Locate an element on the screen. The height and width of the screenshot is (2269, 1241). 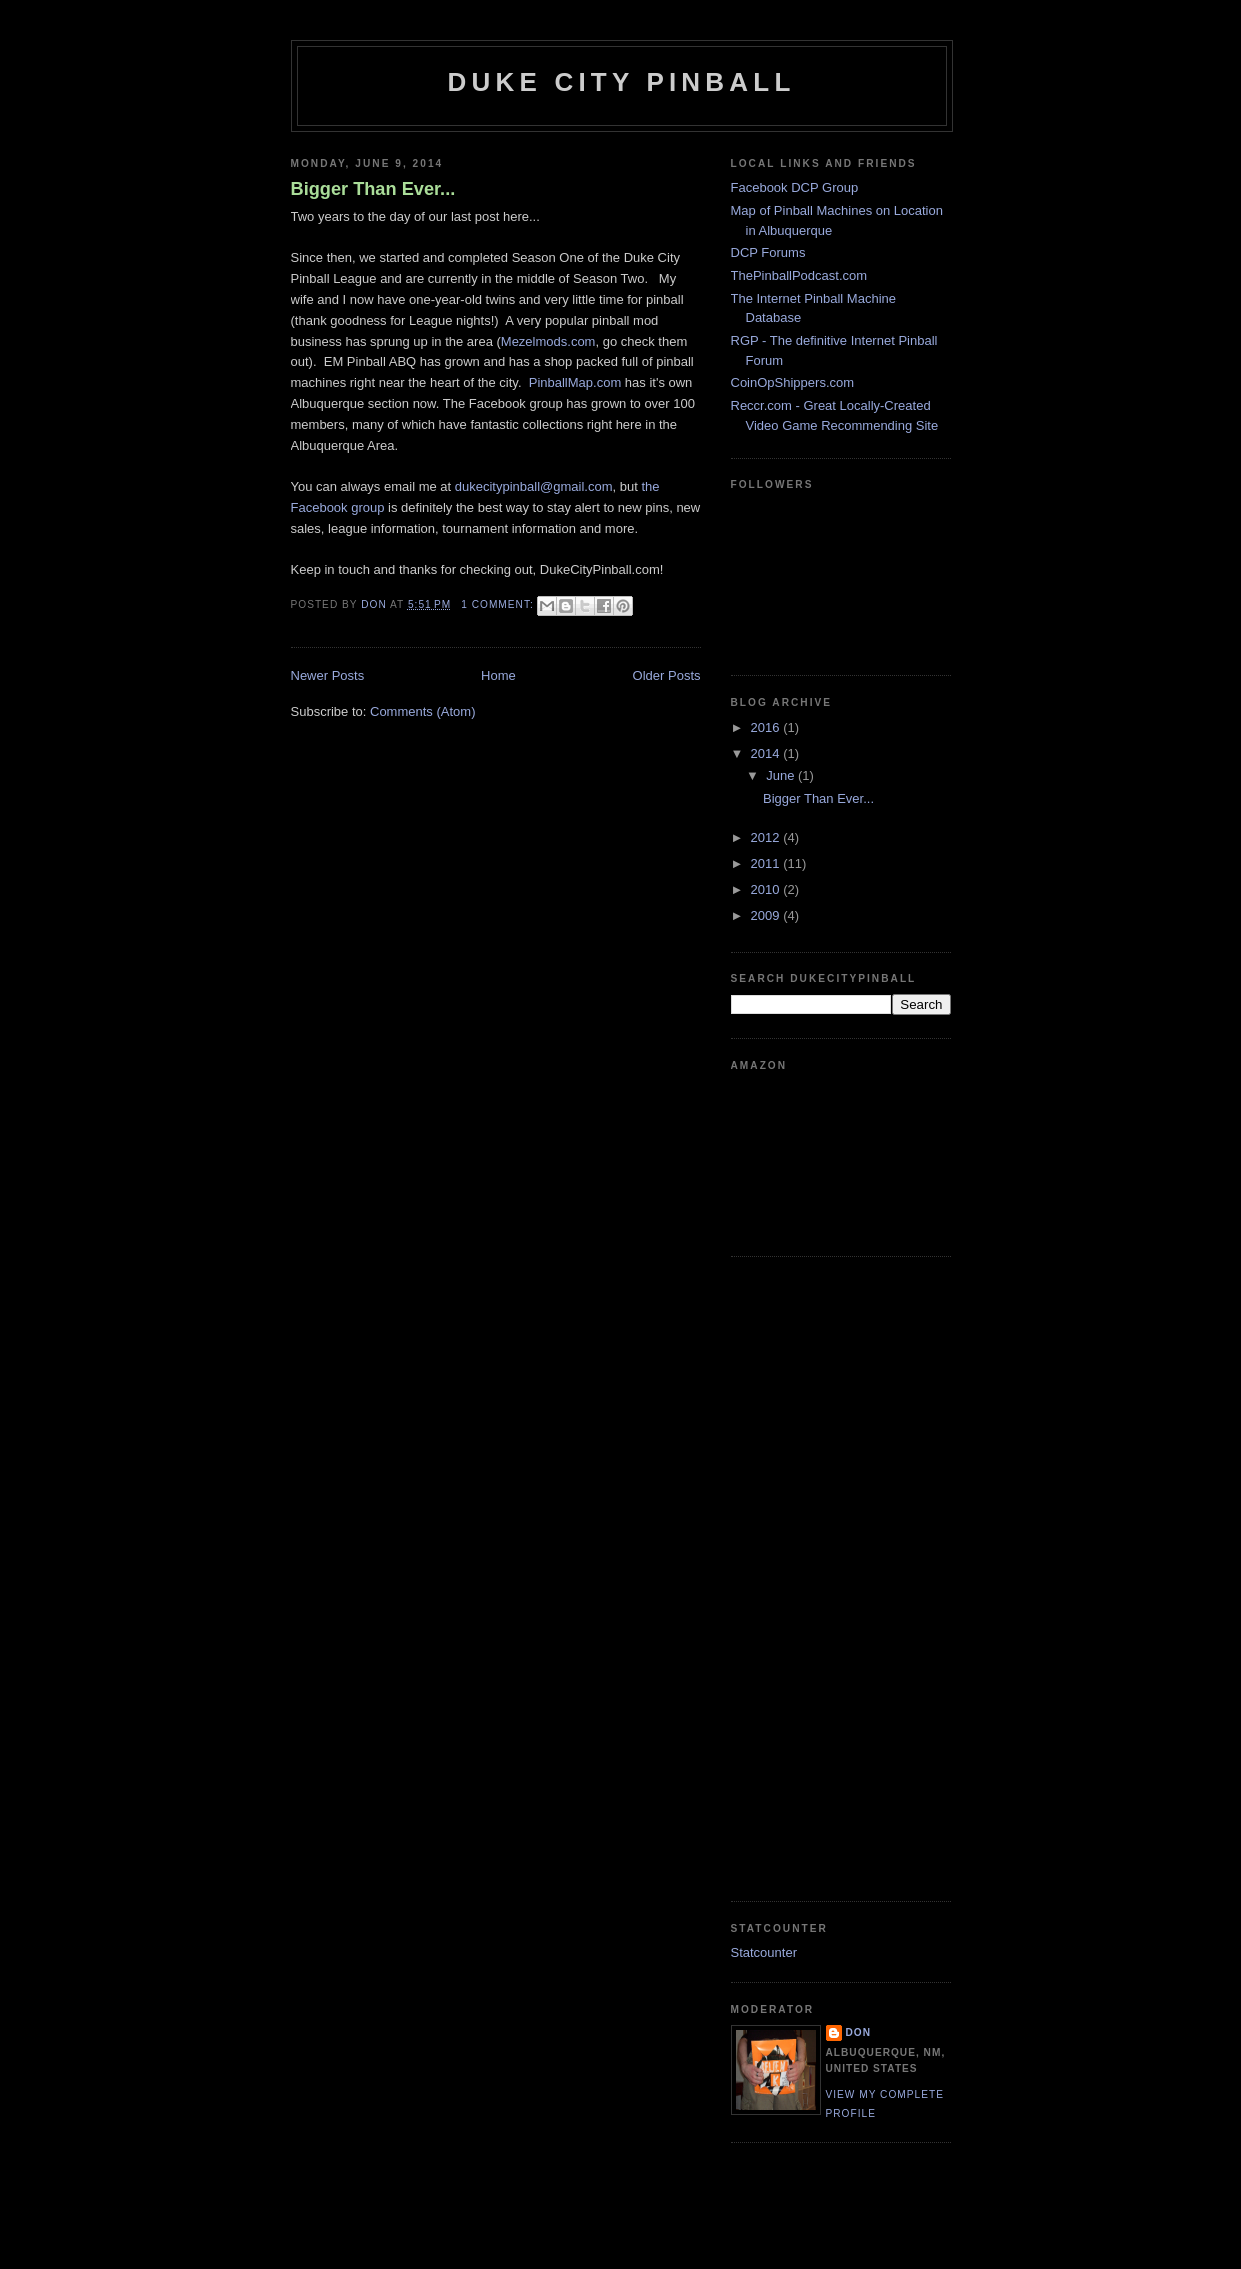
1 comment: is located at coordinates (499, 604).